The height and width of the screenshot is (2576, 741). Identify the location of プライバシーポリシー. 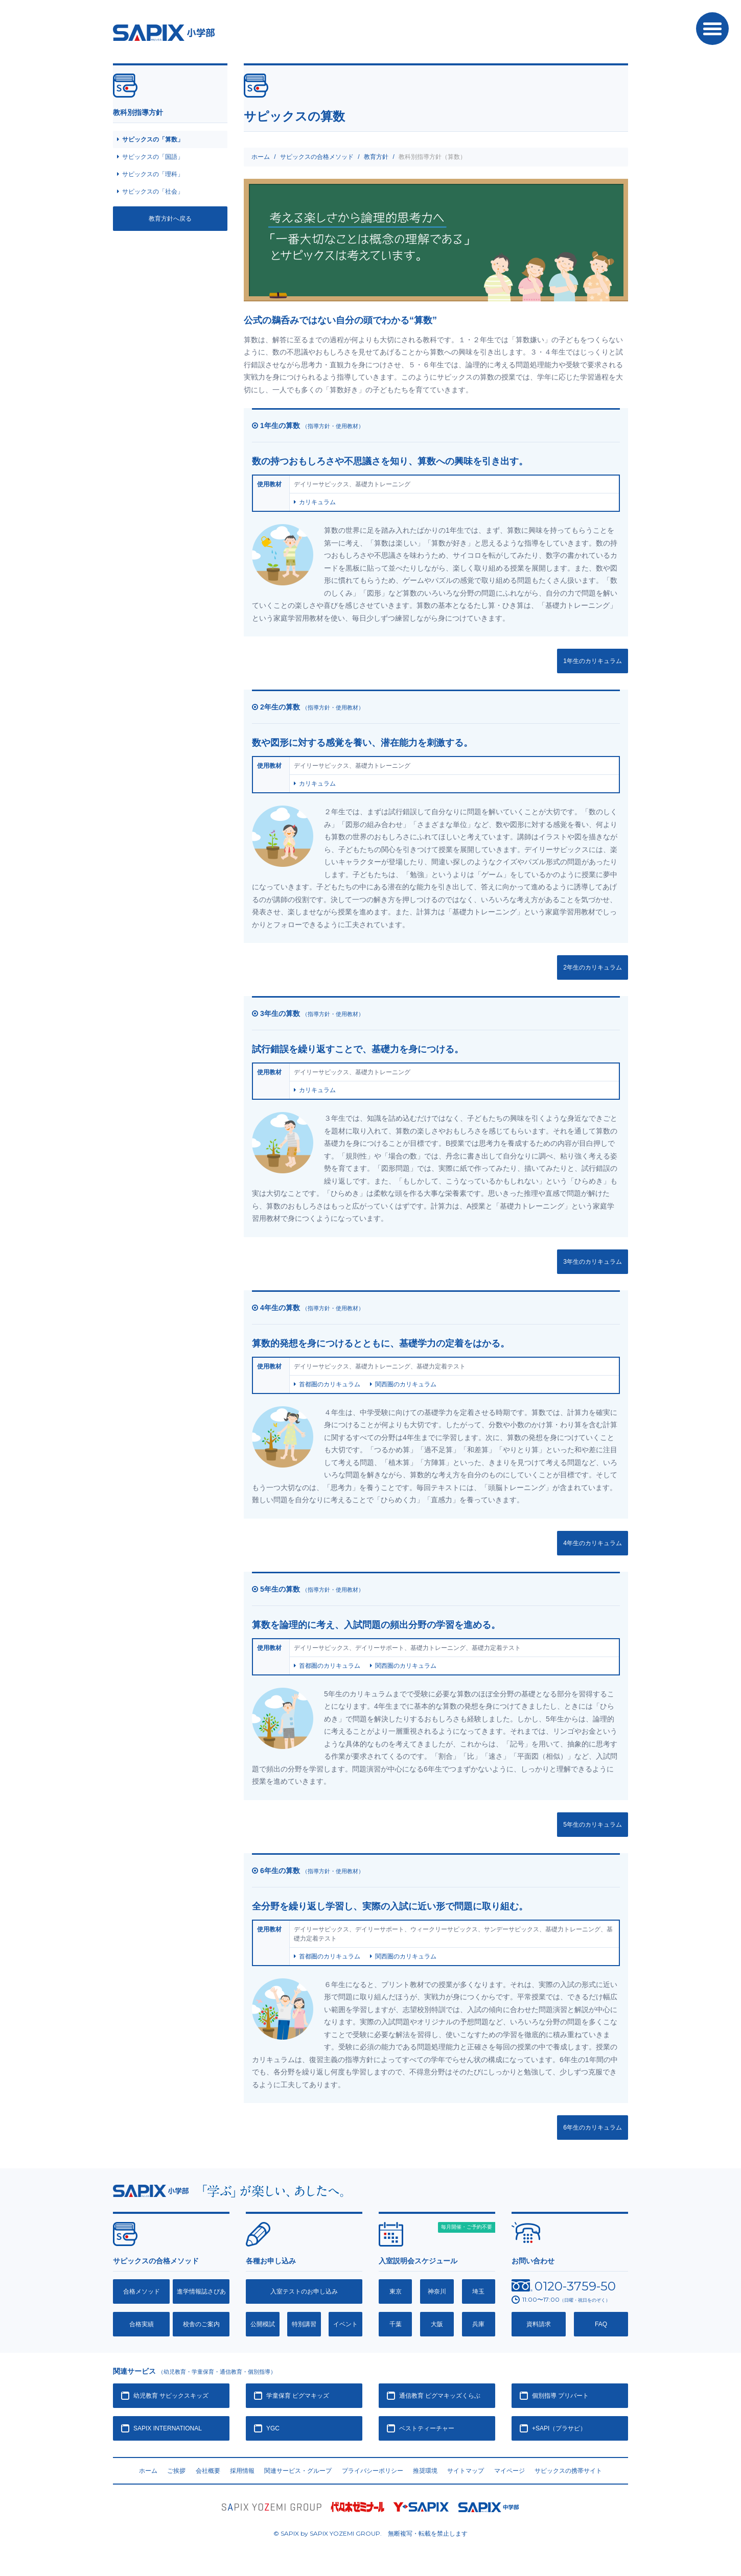
(372, 2470).